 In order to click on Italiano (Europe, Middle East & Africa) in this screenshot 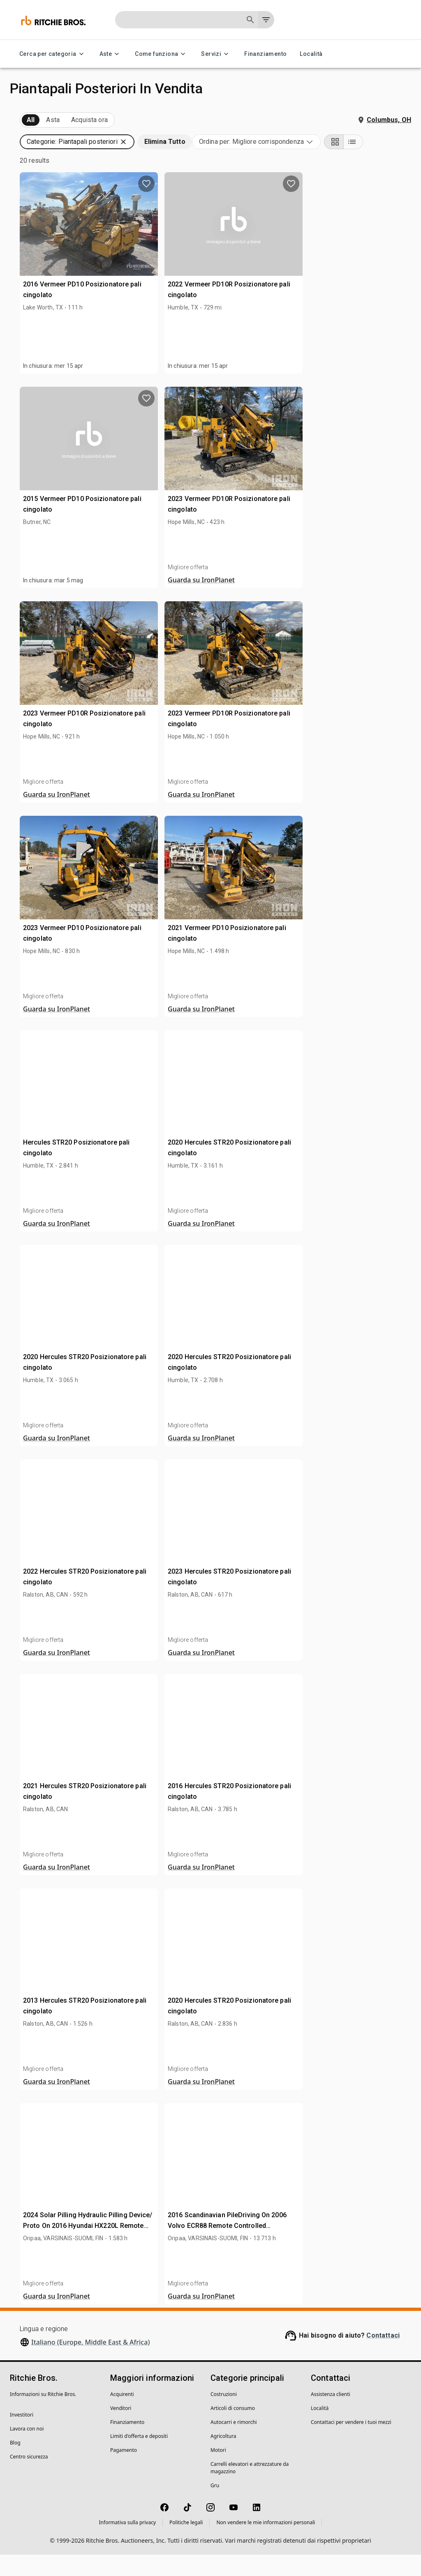, I will do `click(90, 2363)`.